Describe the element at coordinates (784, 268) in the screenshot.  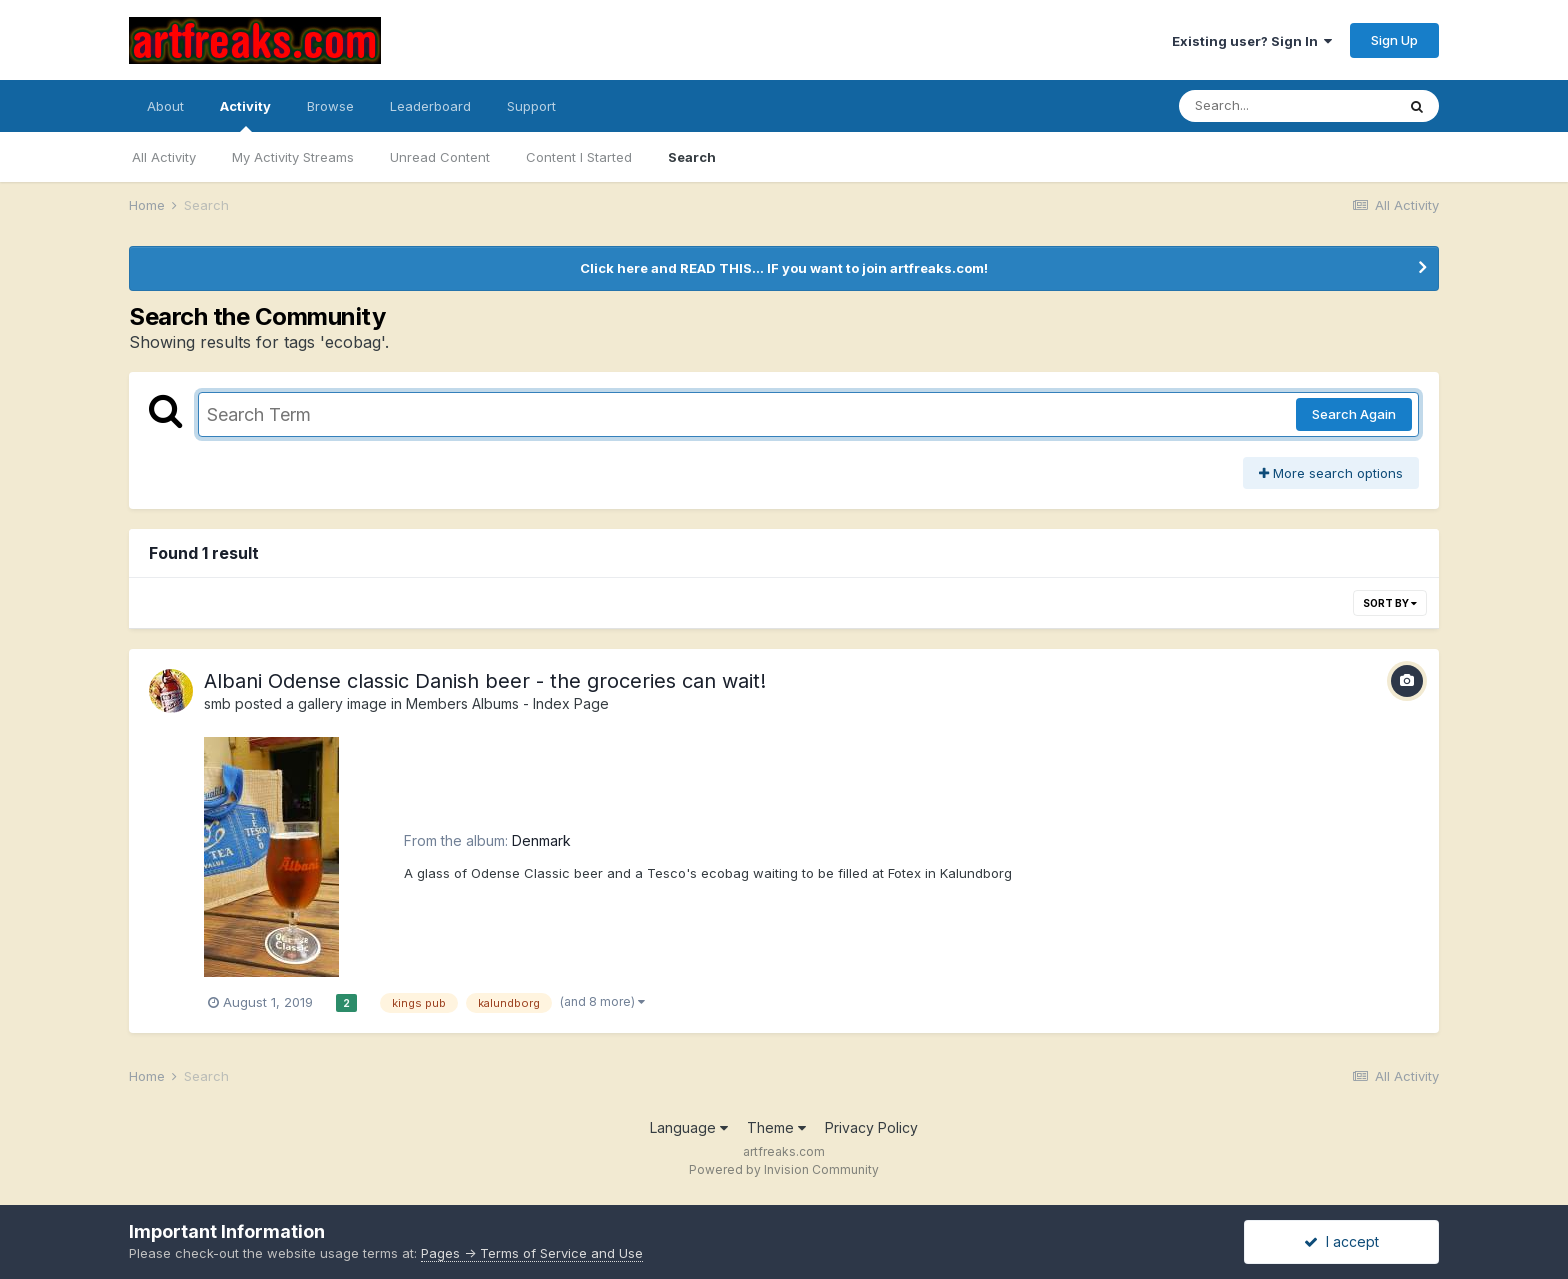
I see `Click here and READ THIS... IF you want to join artfreaks.com!` at that location.